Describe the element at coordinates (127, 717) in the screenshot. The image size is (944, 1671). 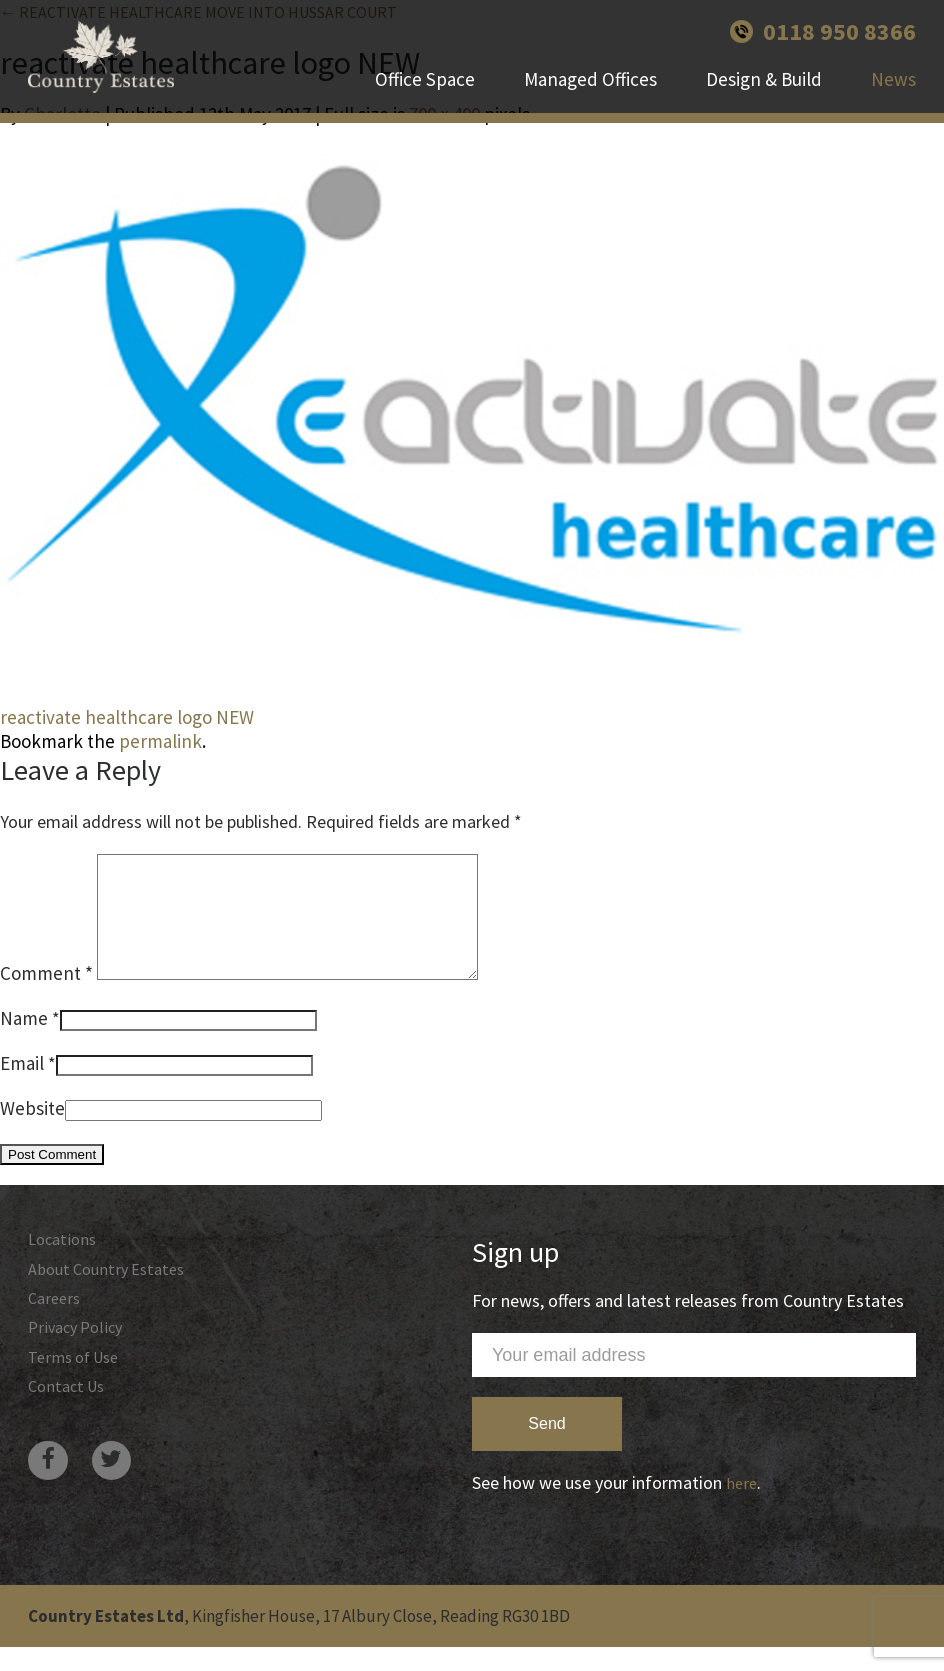
I see `reactivate healthcare logo NEW` at that location.